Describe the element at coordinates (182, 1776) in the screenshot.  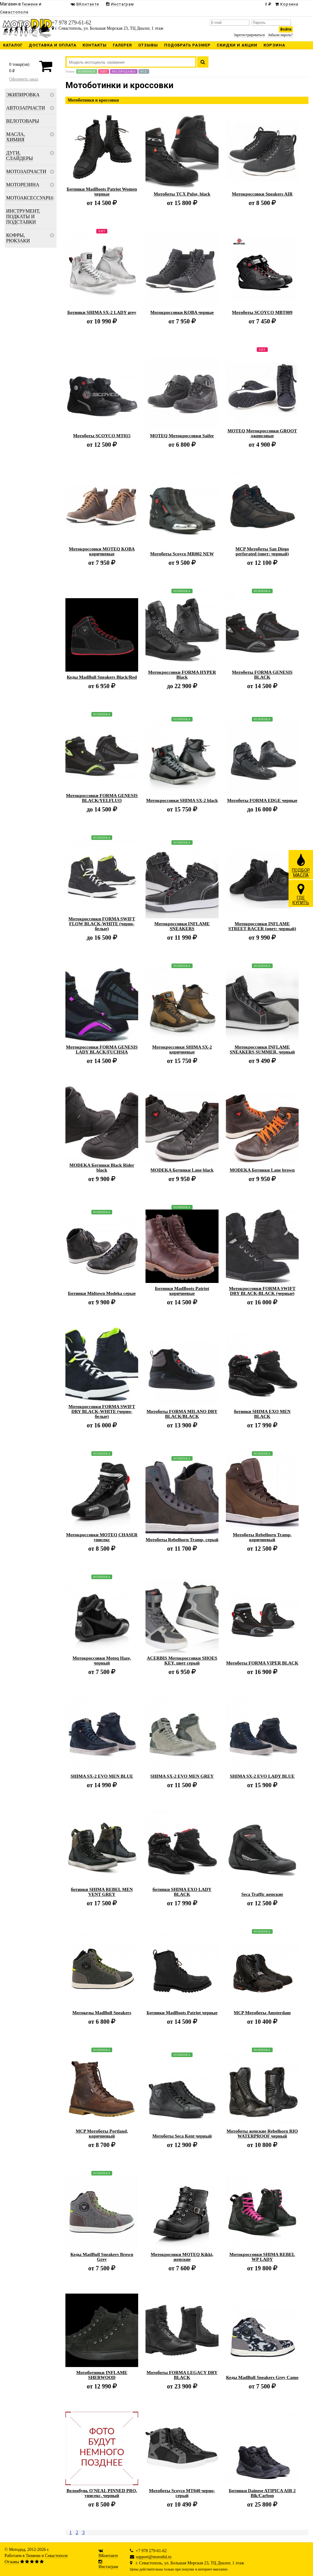
I see `SHIMA SX-2 EVO MEN GREY` at that location.